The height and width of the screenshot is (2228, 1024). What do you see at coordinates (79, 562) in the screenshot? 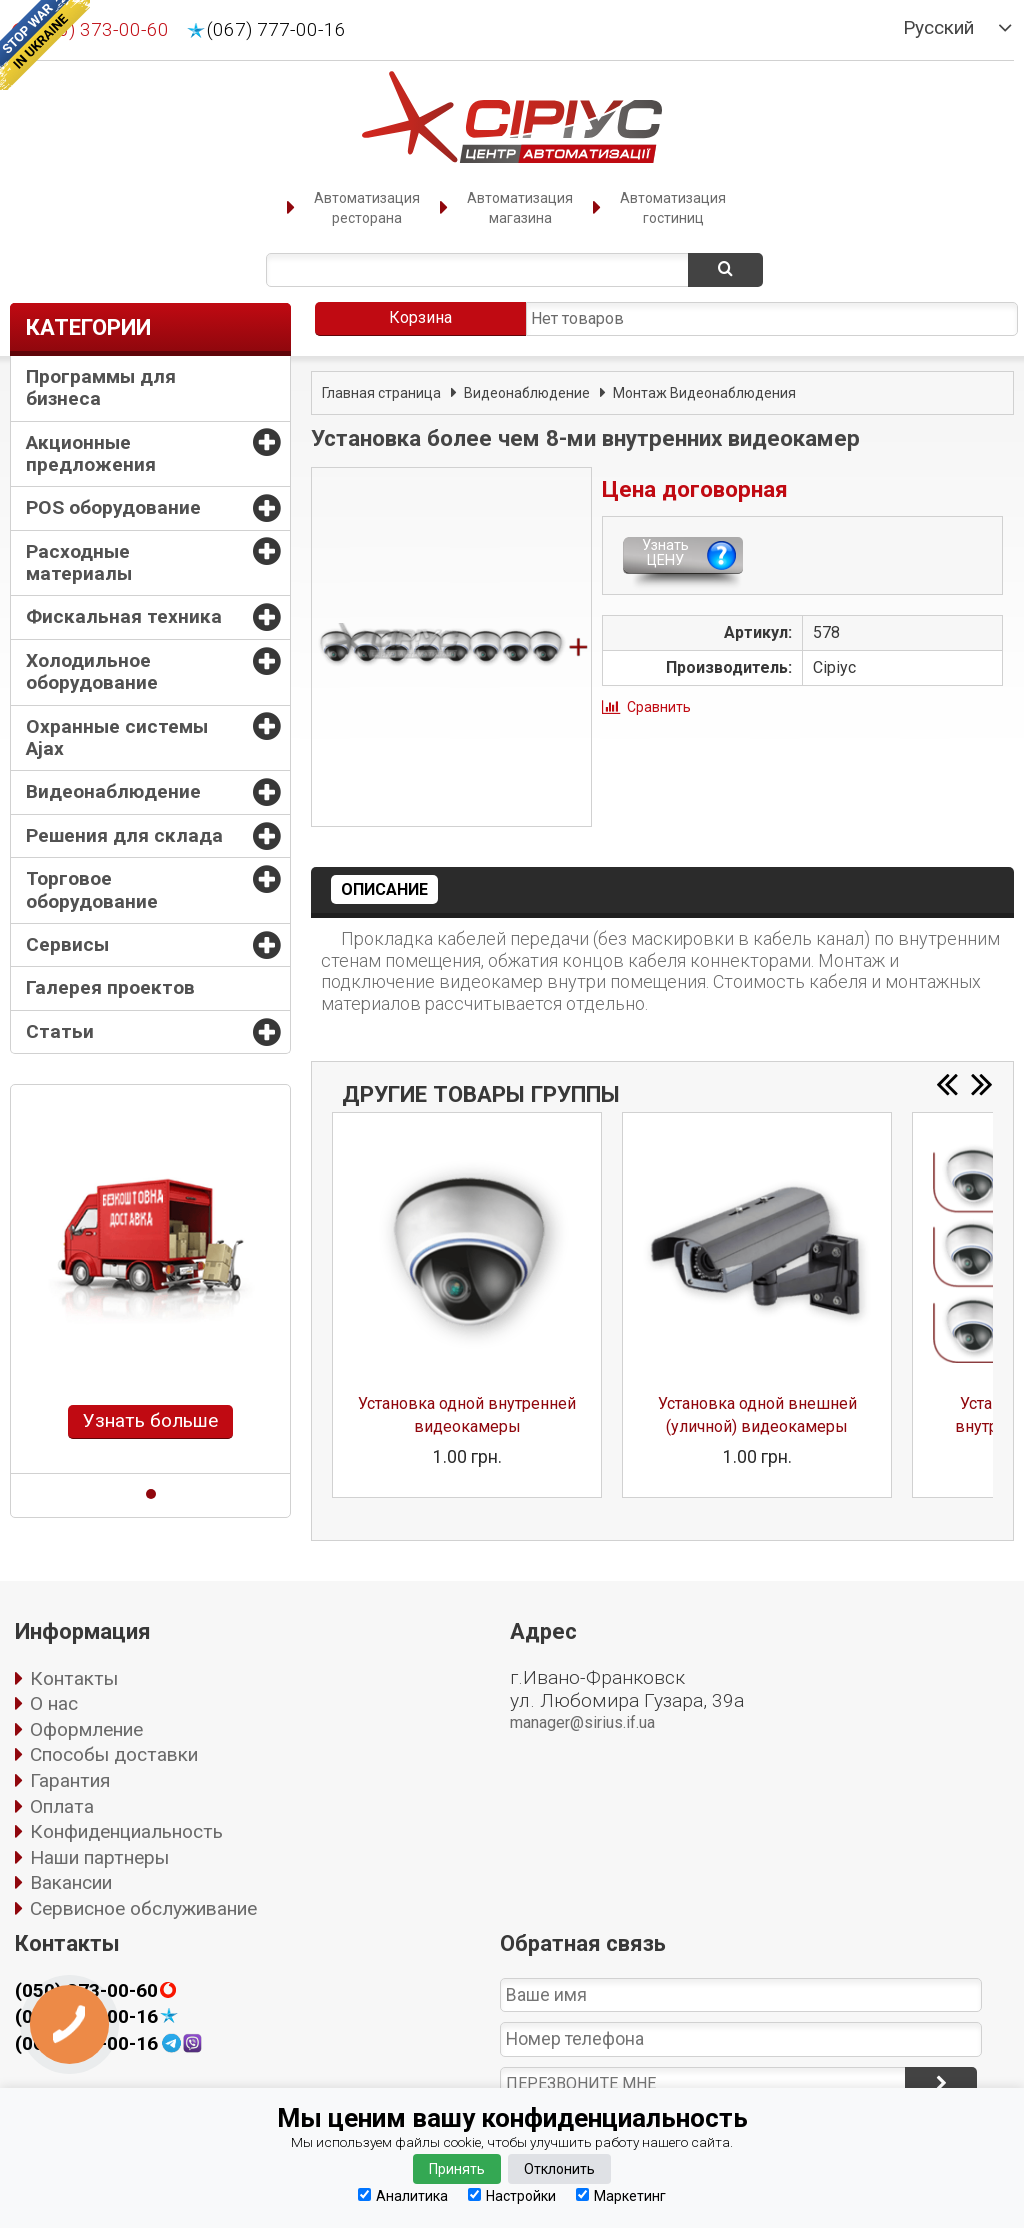
I see `Расходные материалы` at bounding box center [79, 562].